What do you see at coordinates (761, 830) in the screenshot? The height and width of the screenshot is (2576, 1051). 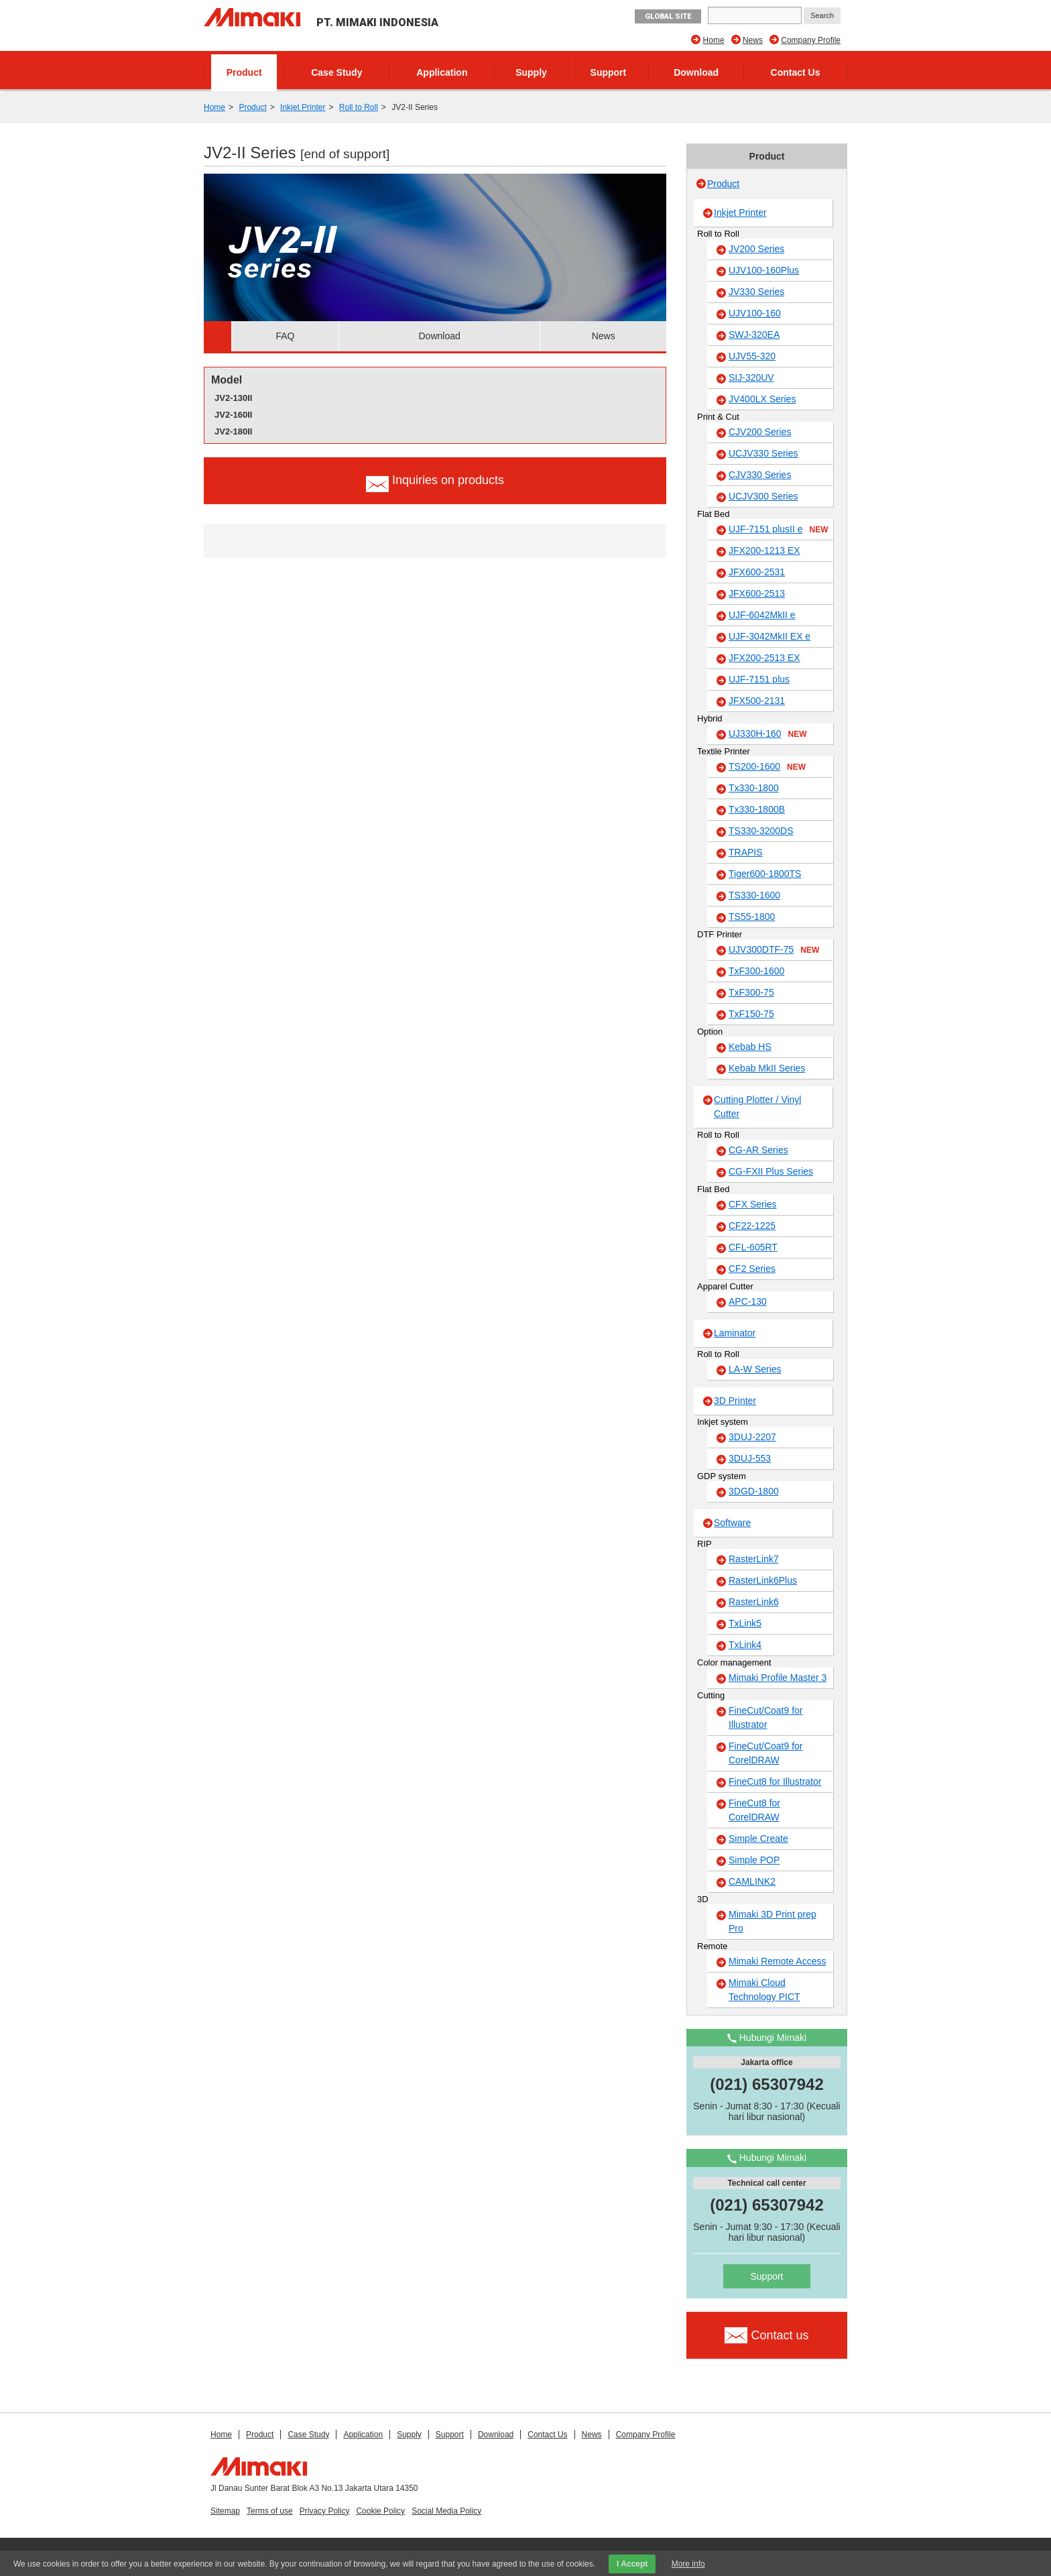 I see `TS330-3200DS` at bounding box center [761, 830].